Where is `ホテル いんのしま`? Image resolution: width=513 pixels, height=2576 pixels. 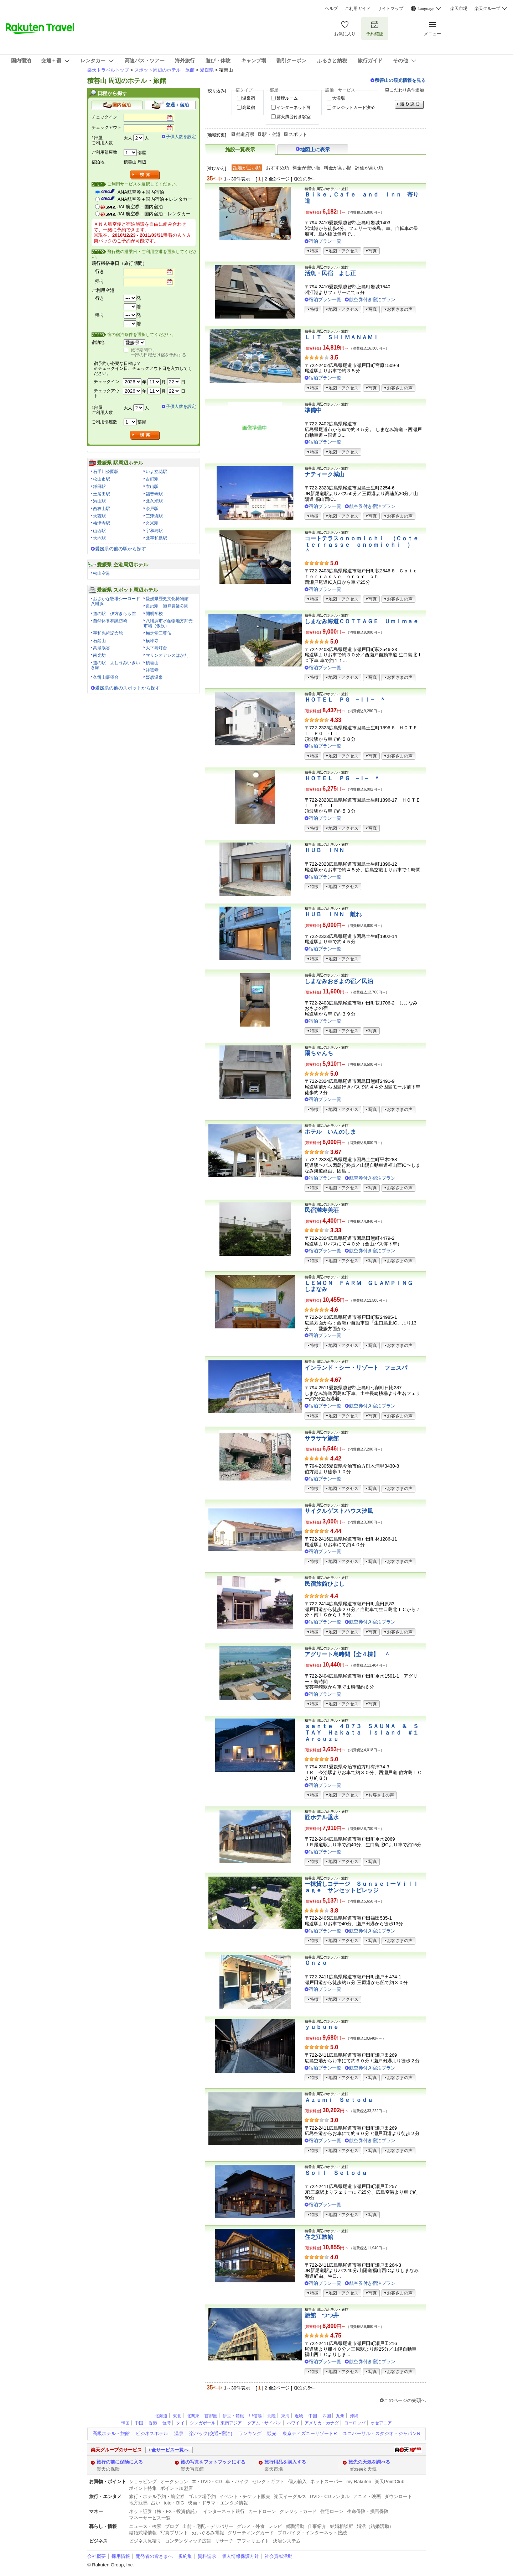 ホテル いんのしま is located at coordinates (330, 1132).